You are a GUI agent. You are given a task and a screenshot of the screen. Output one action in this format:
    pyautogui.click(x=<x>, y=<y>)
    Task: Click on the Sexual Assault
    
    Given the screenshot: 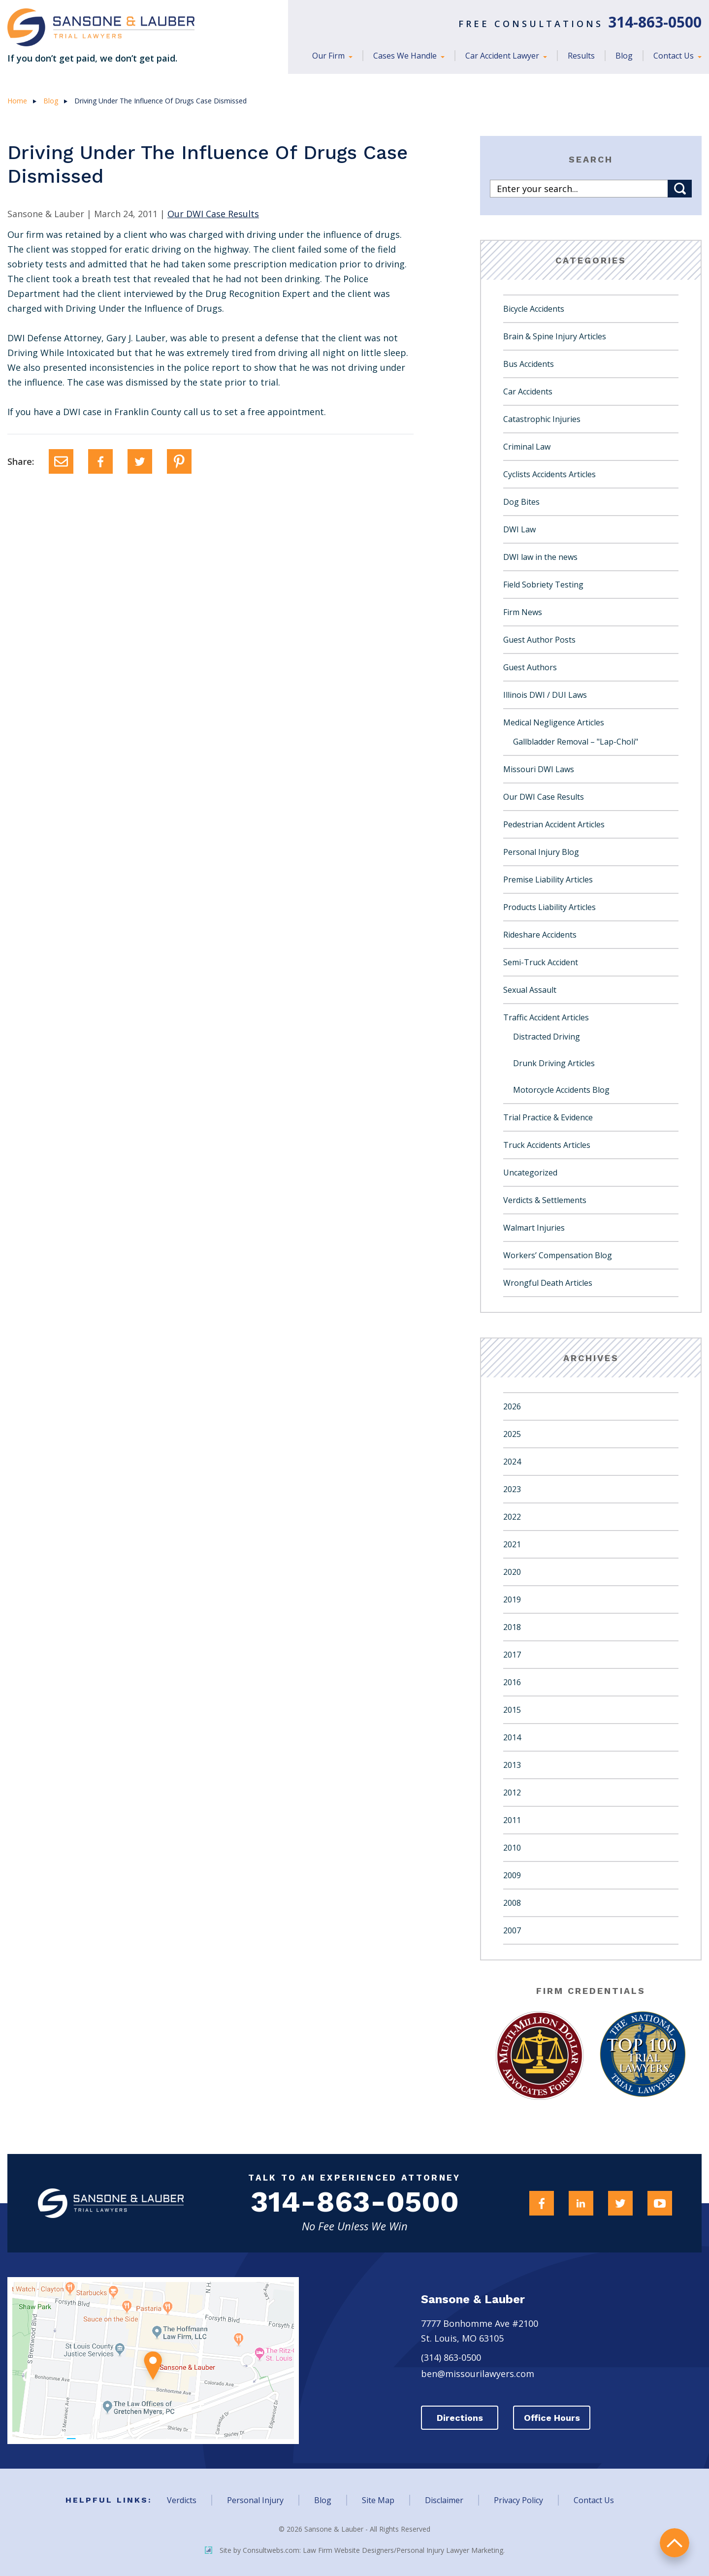 What is the action you would take?
    pyautogui.click(x=529, y=989)
    